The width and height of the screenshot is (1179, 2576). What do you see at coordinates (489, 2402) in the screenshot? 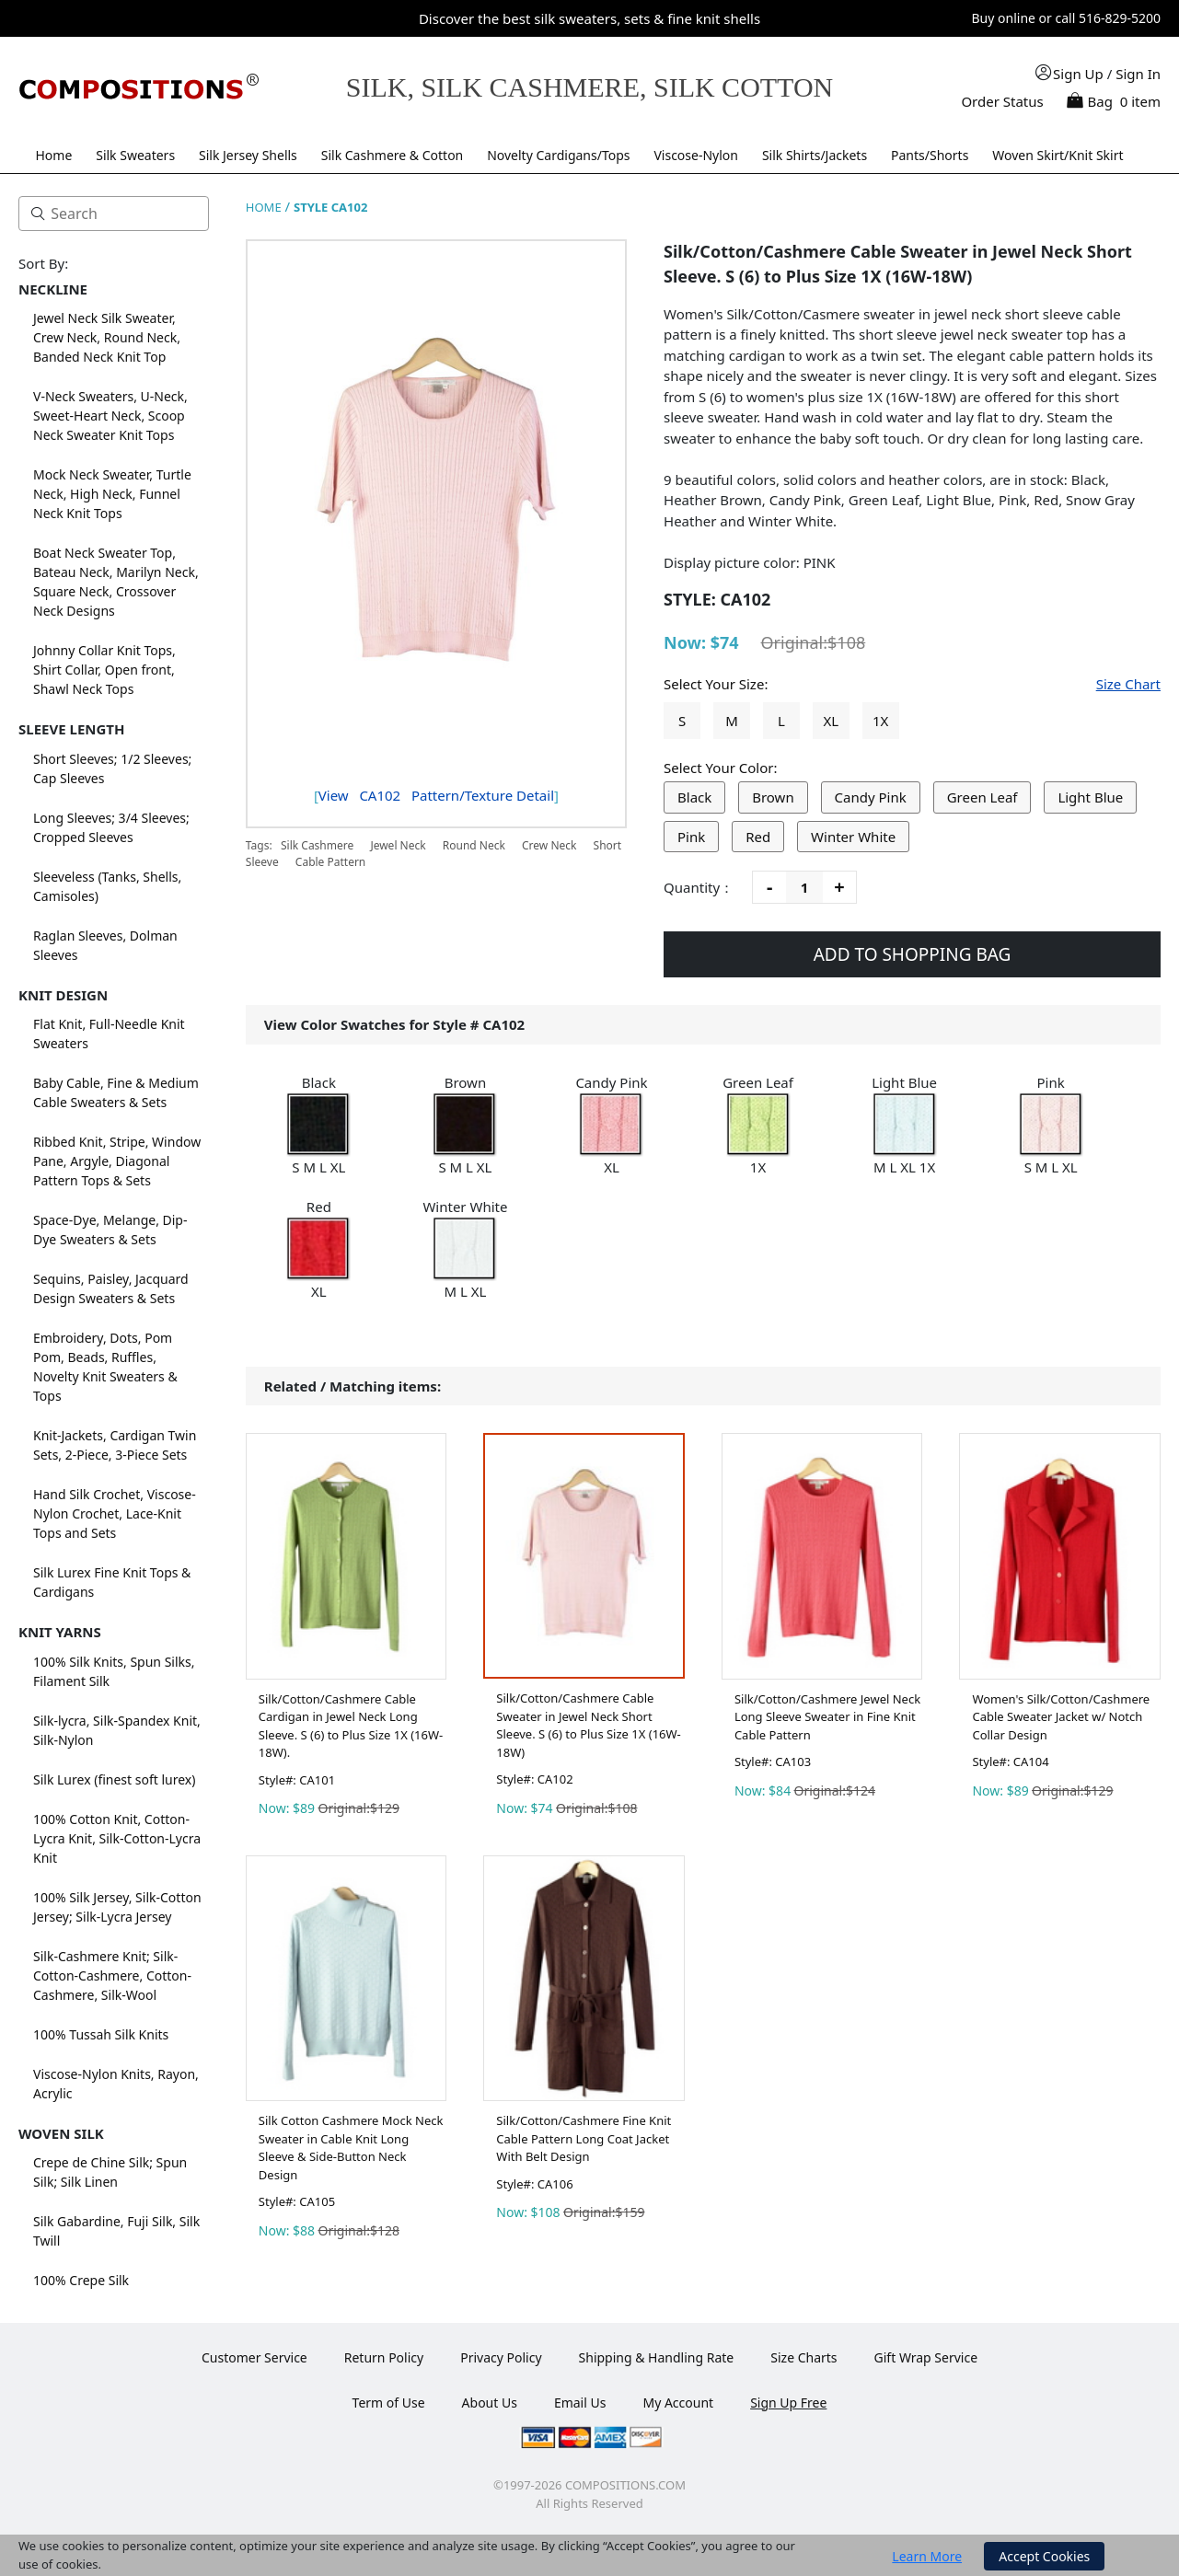
I see `About Us` at bounding box center [489, 2402].